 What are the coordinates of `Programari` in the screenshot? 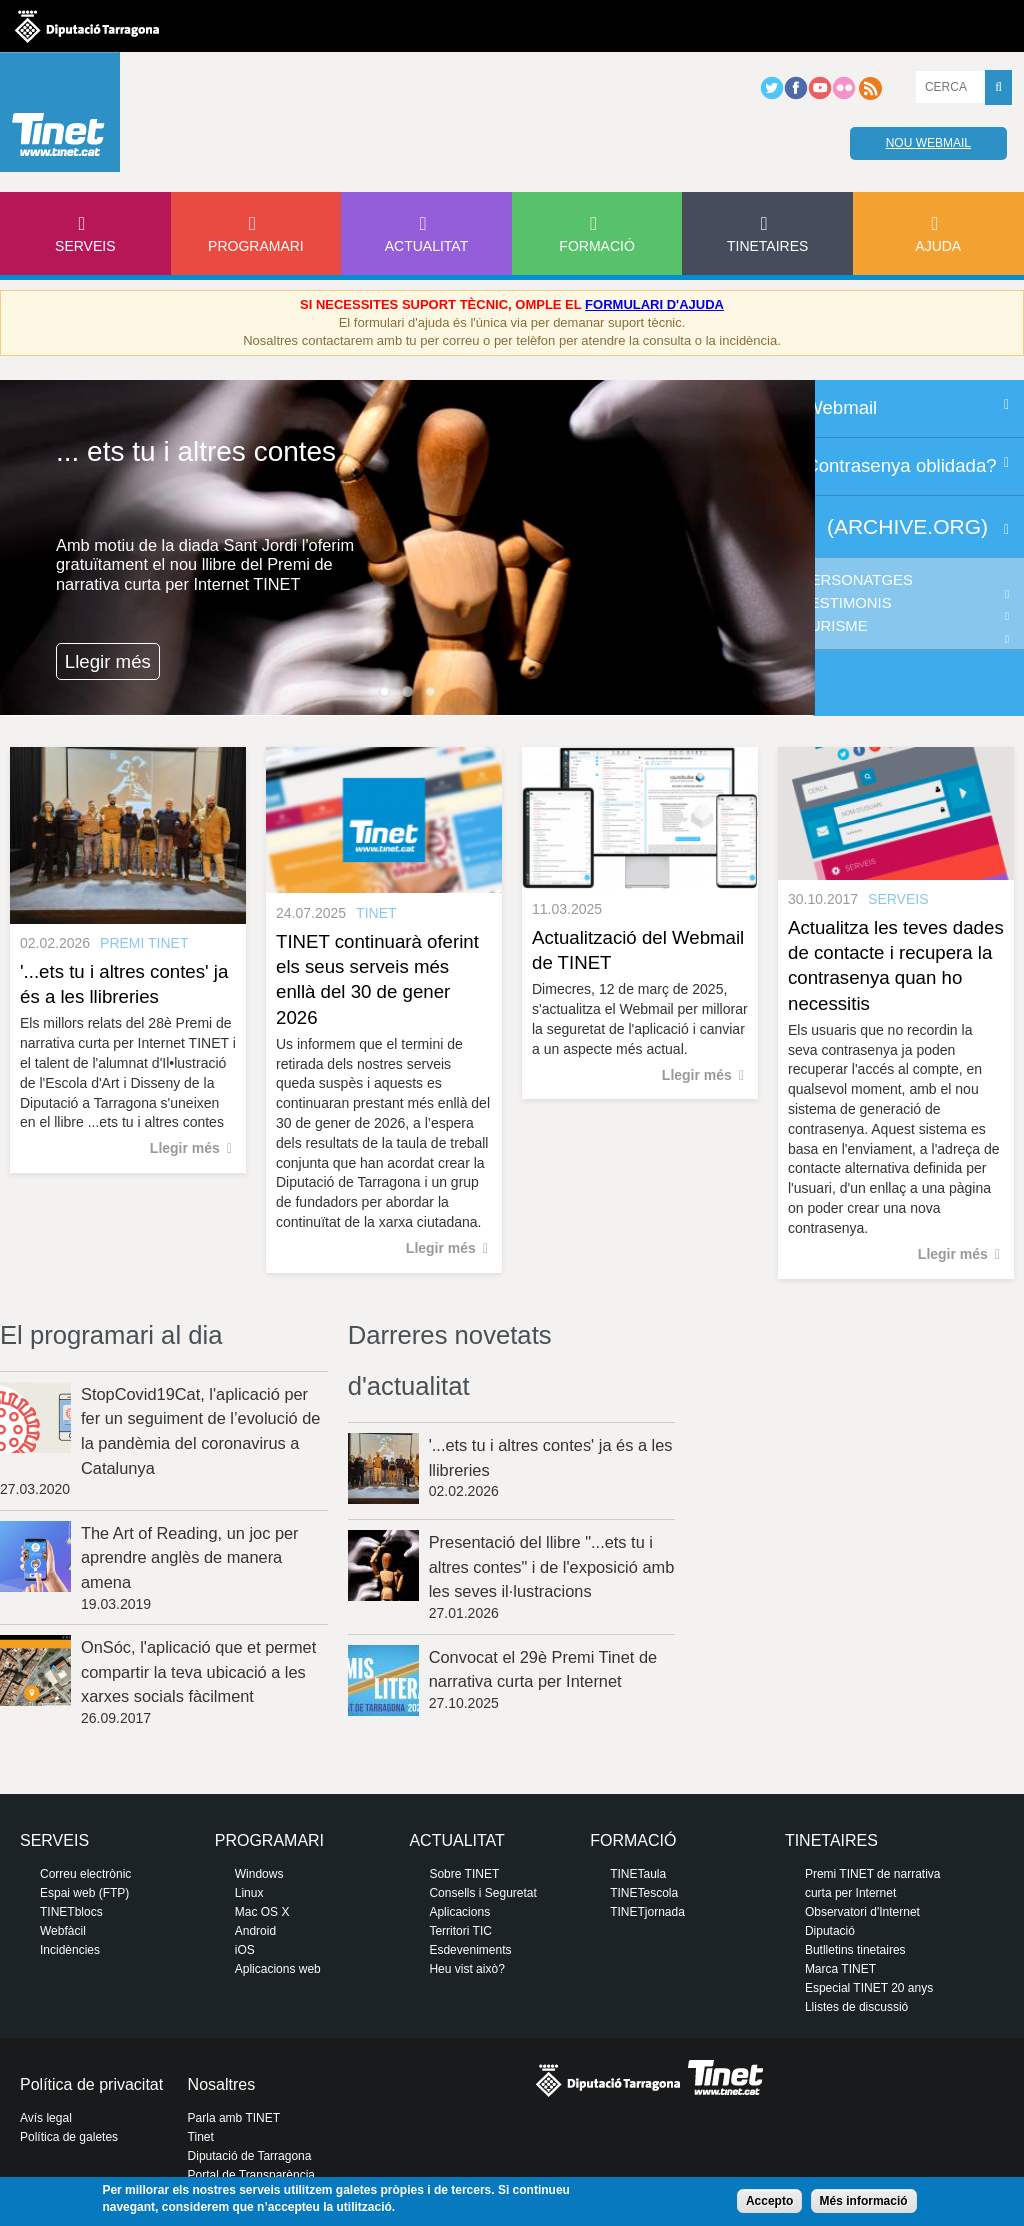 It's located at (256, 246).